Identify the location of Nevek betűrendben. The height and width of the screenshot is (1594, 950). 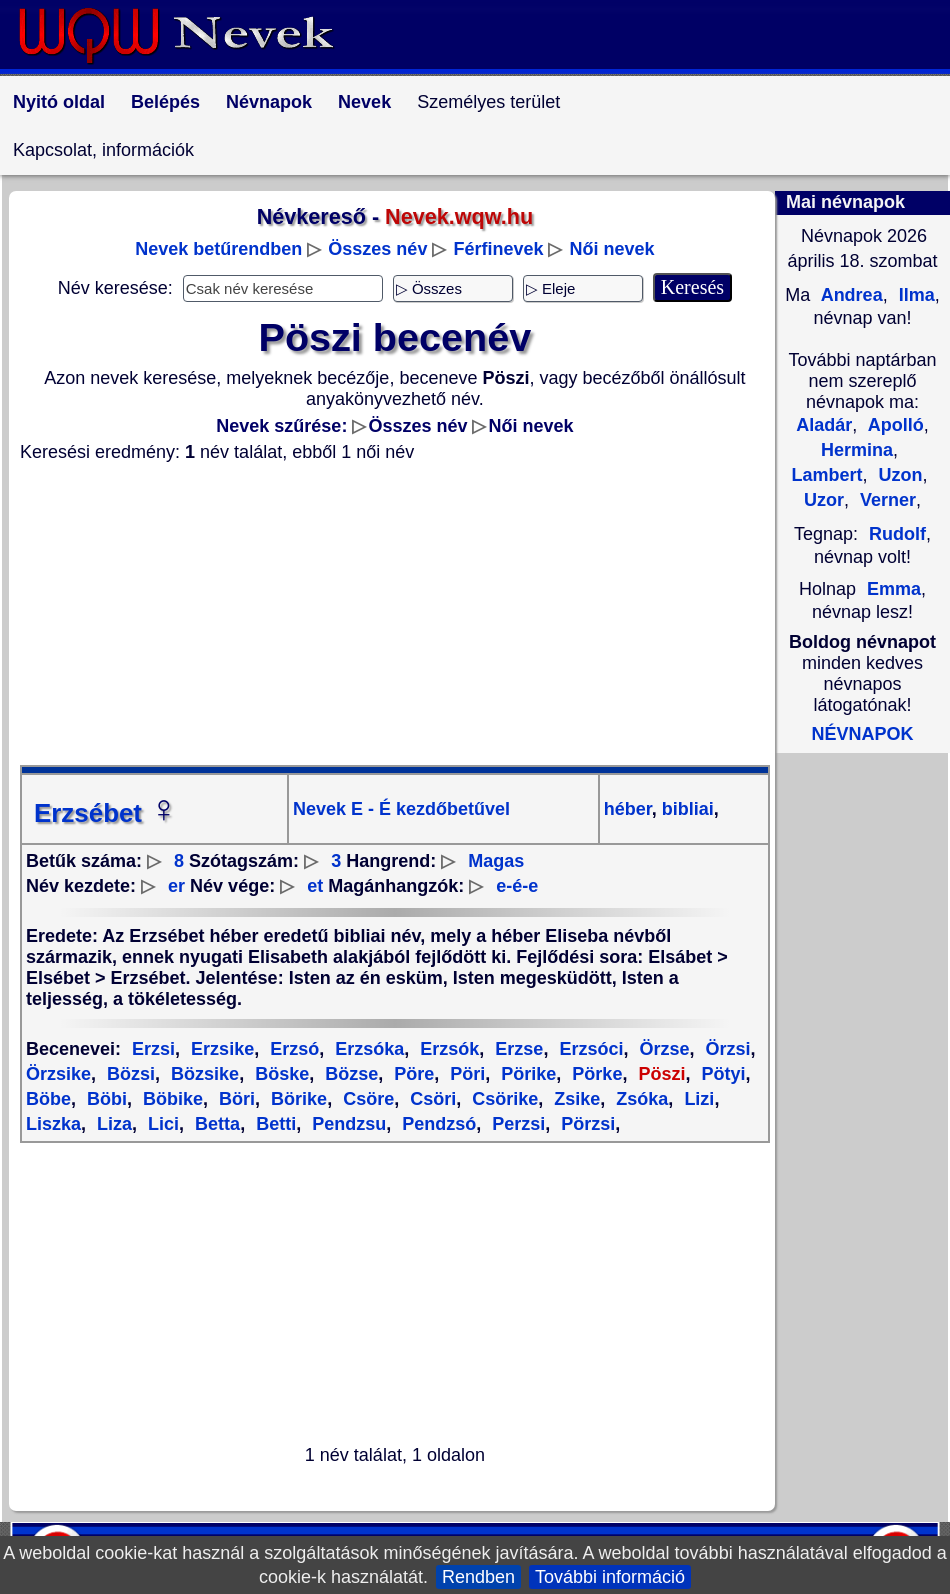
(218, 249).